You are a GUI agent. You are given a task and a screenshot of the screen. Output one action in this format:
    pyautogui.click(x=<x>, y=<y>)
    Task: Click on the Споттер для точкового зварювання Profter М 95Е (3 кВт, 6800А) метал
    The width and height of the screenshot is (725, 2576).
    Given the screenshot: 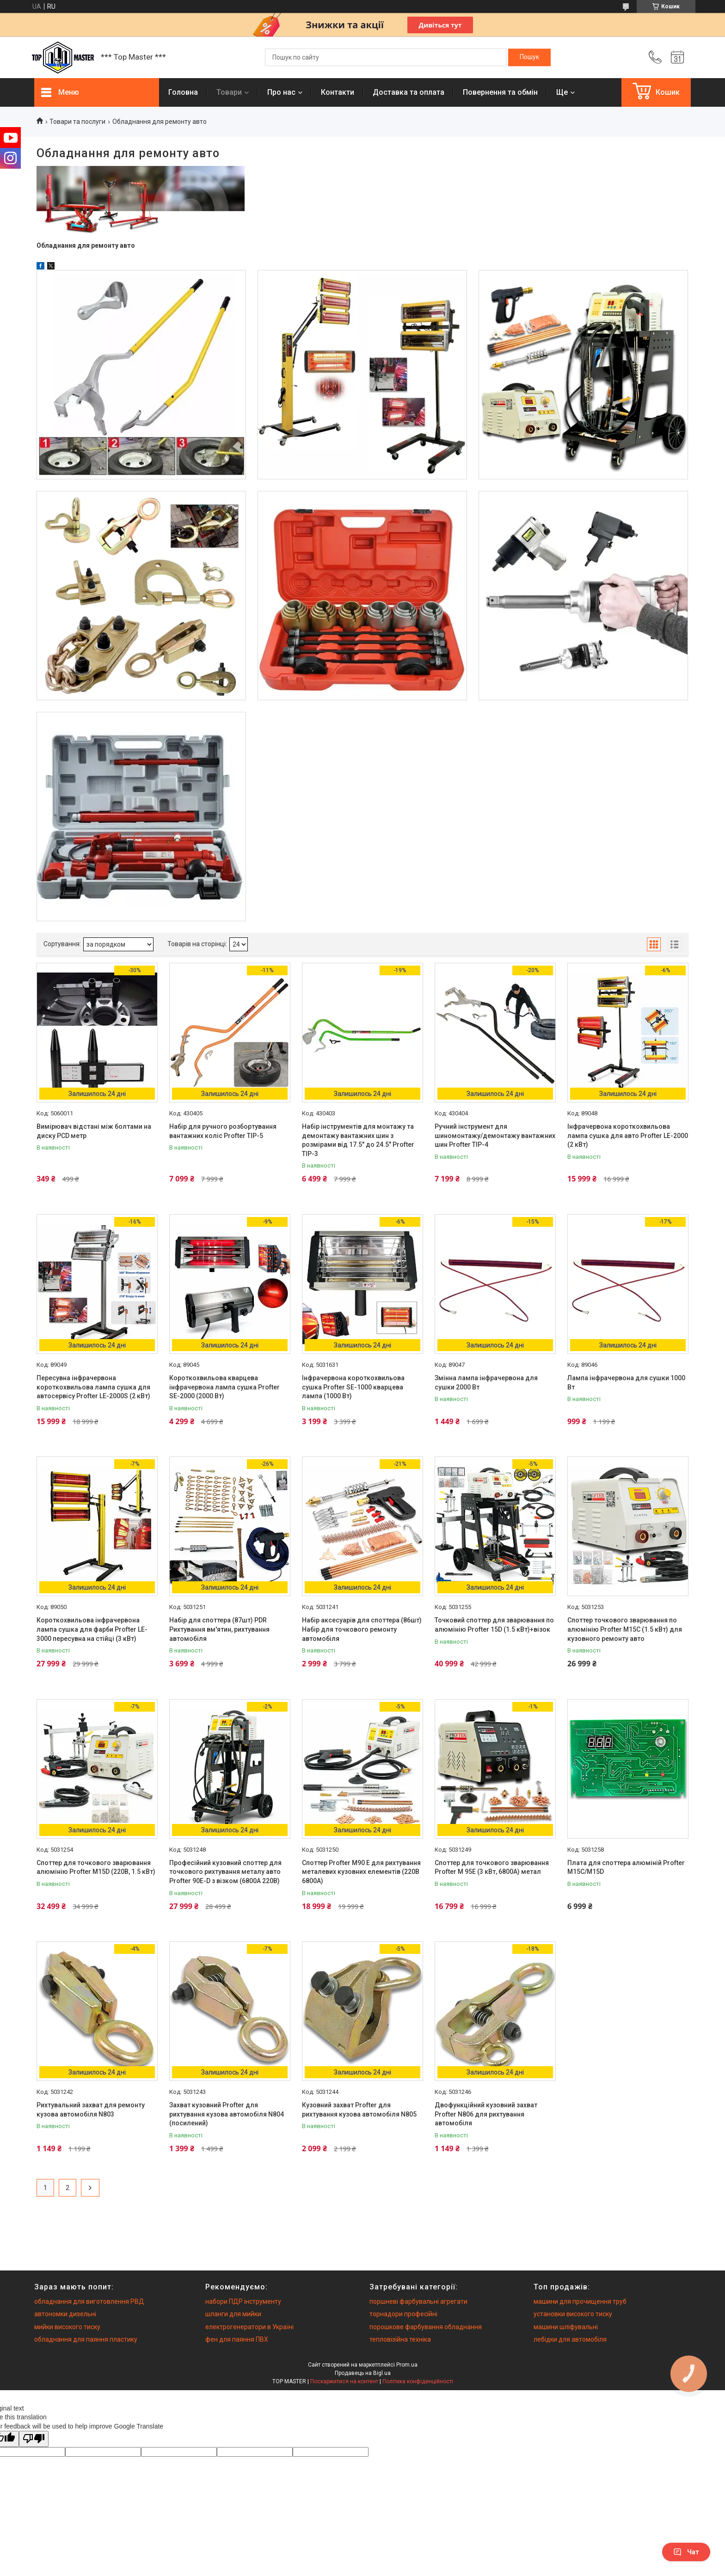 What is the action you would take?
    pyautogui.click(x=492, y=1867)
    